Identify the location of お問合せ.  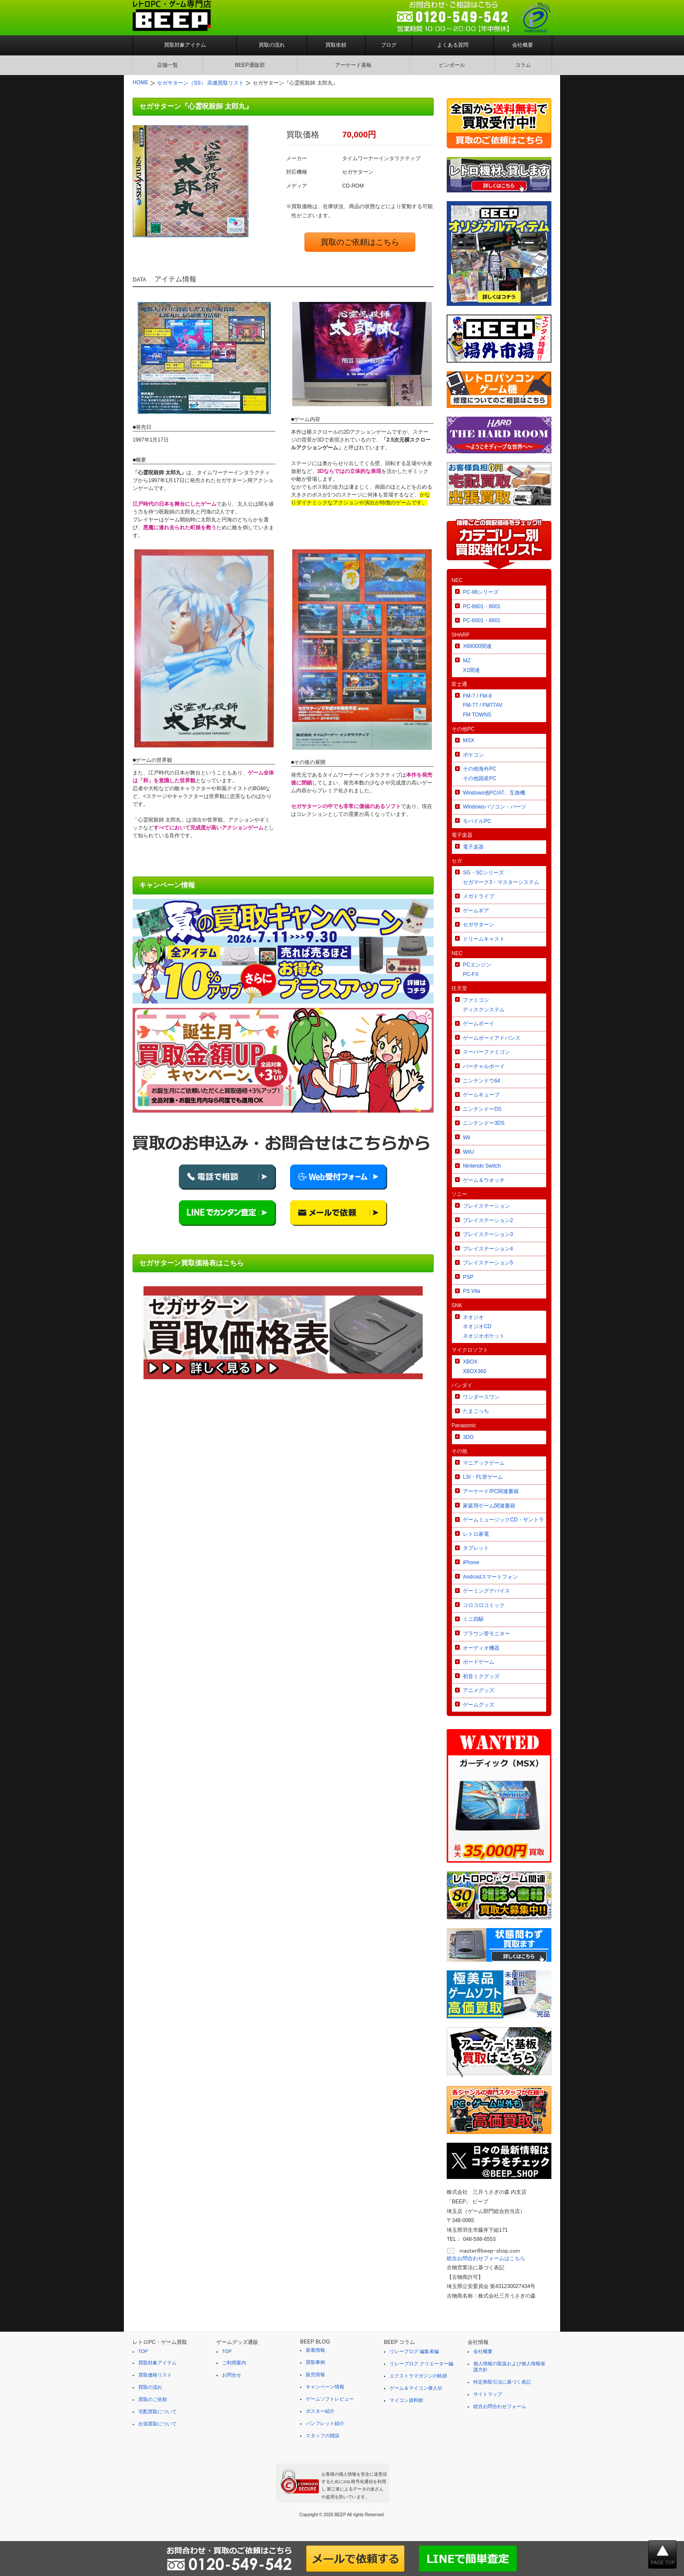
(231, 2374).